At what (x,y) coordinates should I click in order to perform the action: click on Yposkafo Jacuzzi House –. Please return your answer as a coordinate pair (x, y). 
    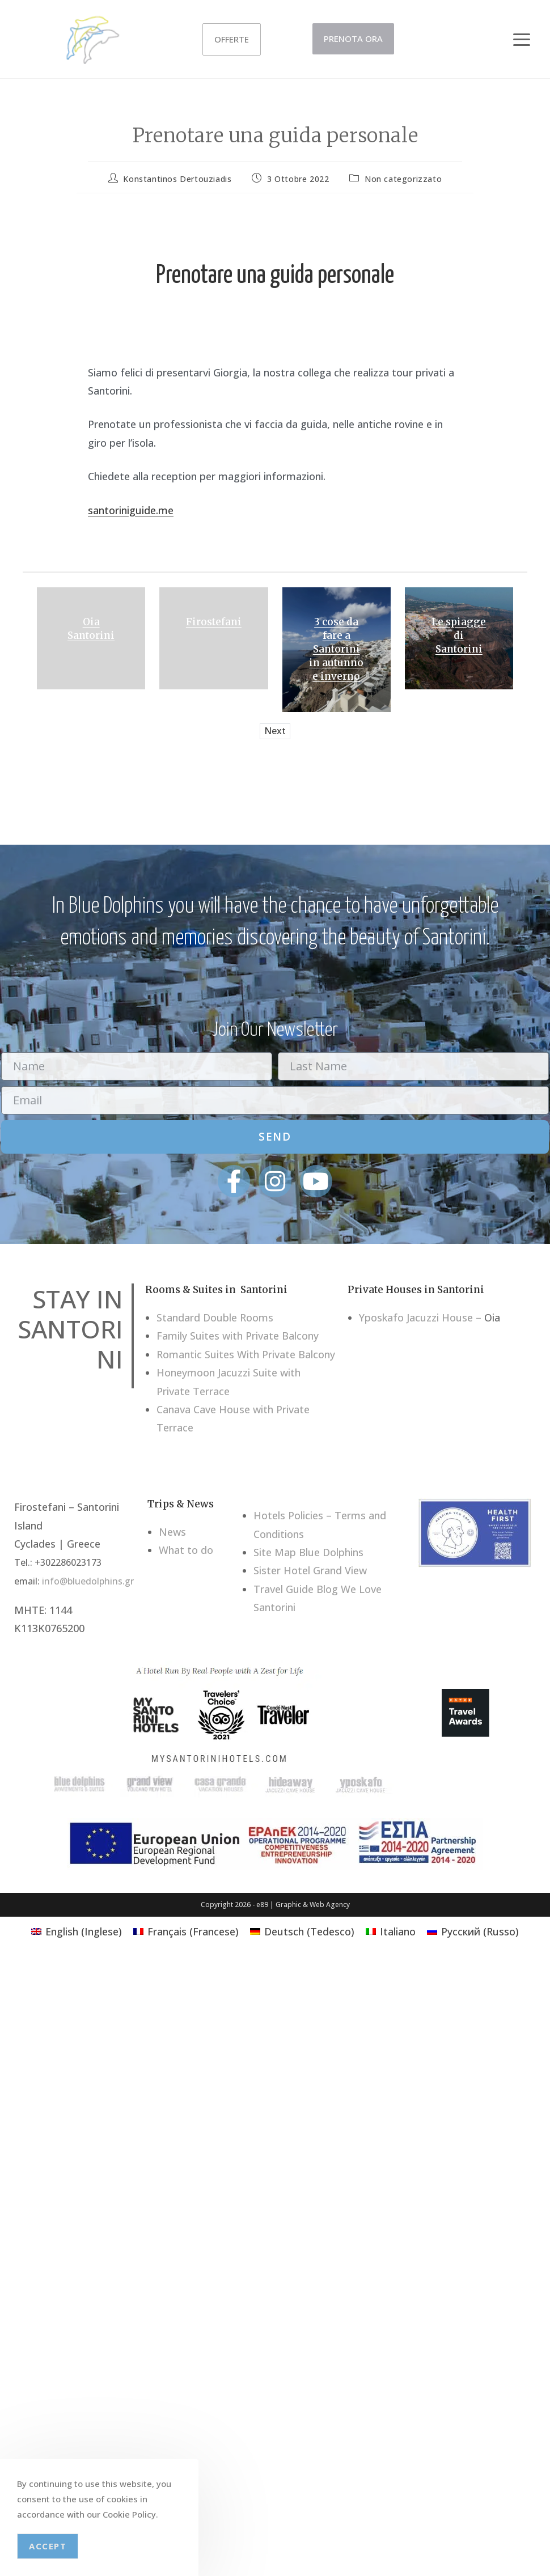
    Looking at the image, I should click on (420, 1317).